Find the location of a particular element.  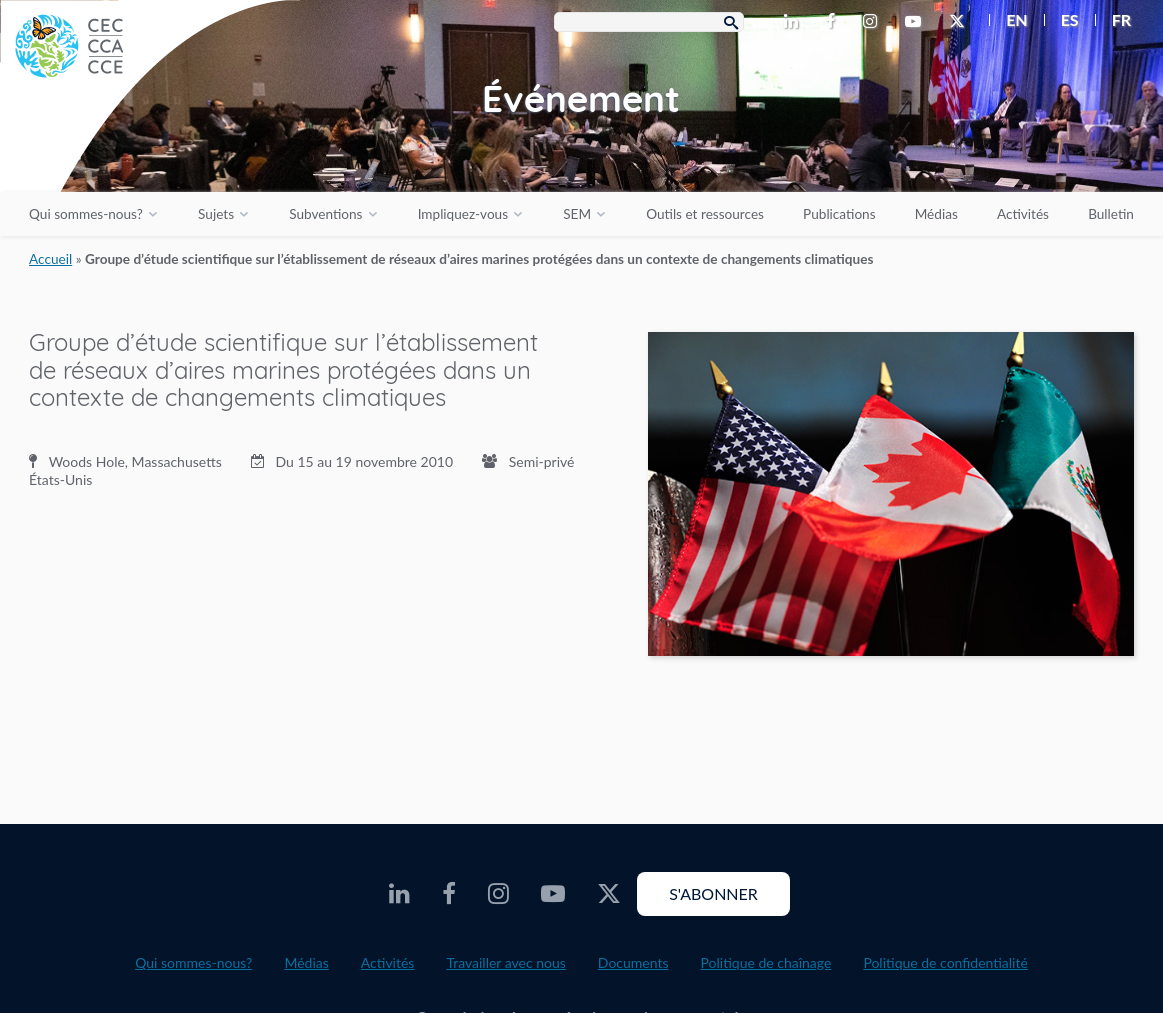

Sujets is located at coordinates (216, 214).